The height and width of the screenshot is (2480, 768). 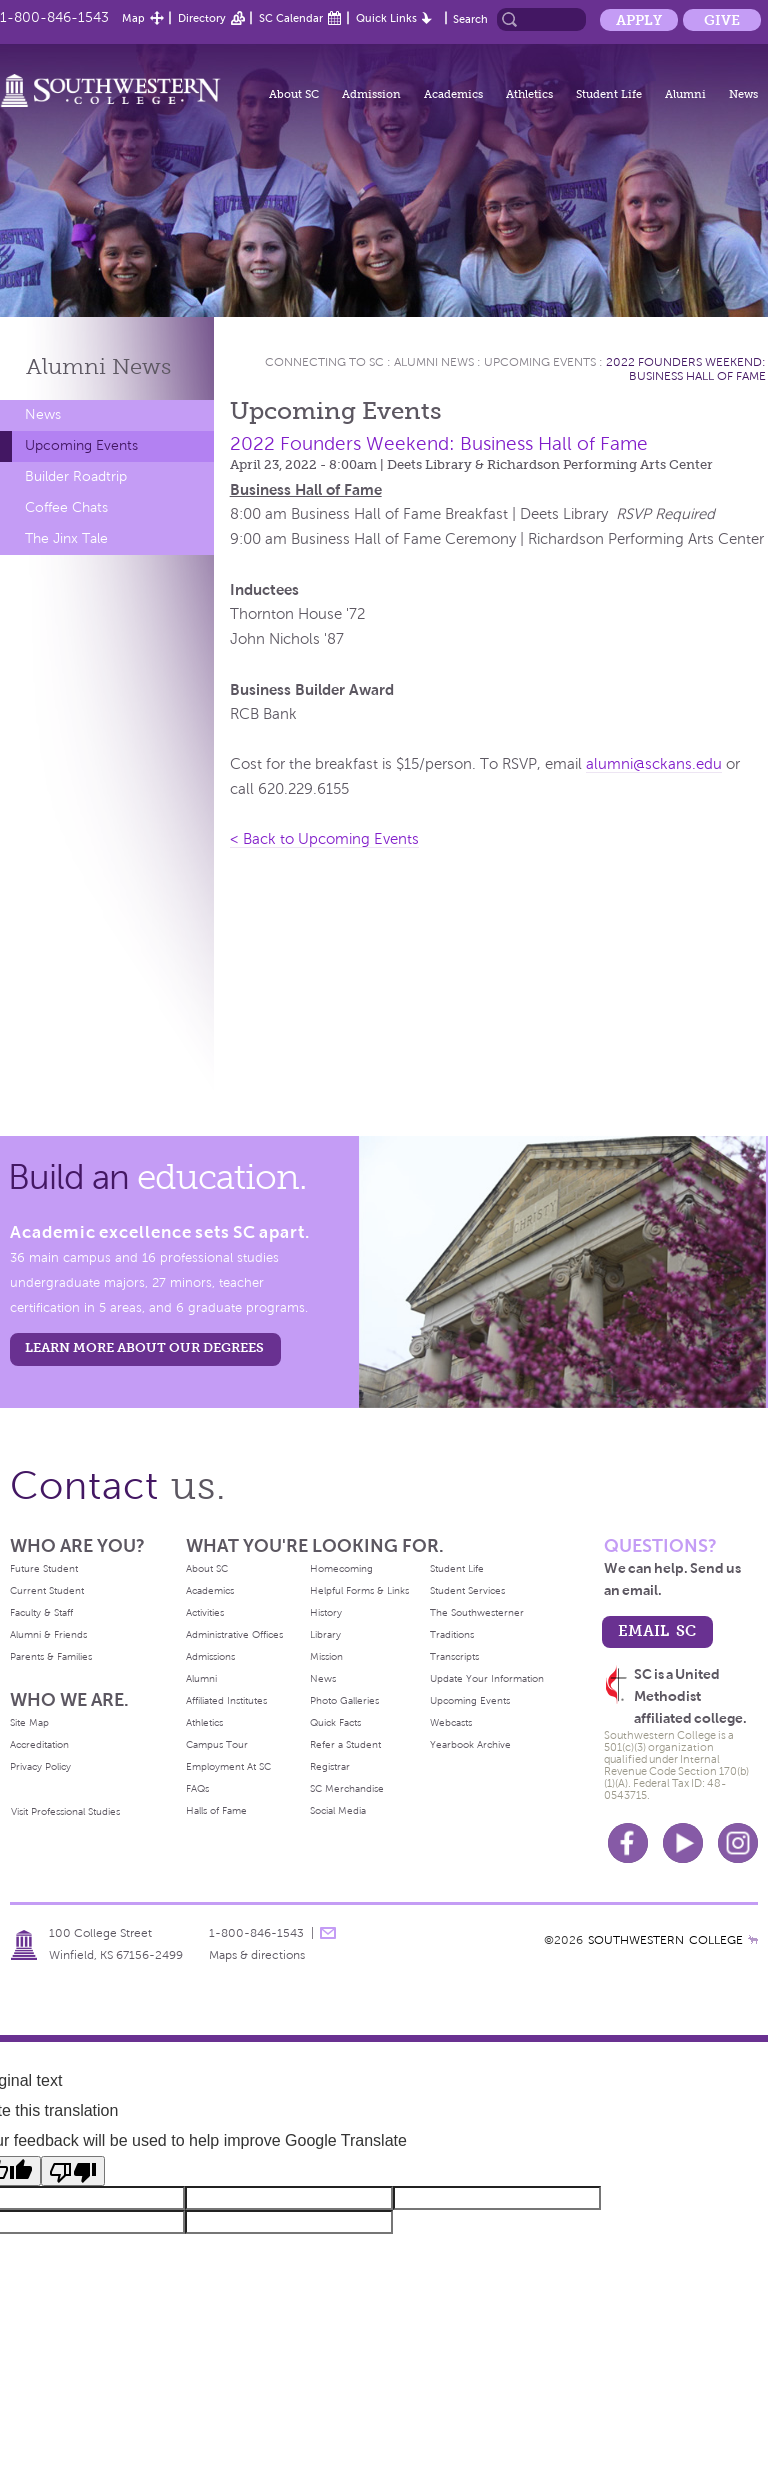 What do you see at coordinates (487, 1678) in the screenshot?
I see `Update Your Information` at bounding box center [487, 1678].